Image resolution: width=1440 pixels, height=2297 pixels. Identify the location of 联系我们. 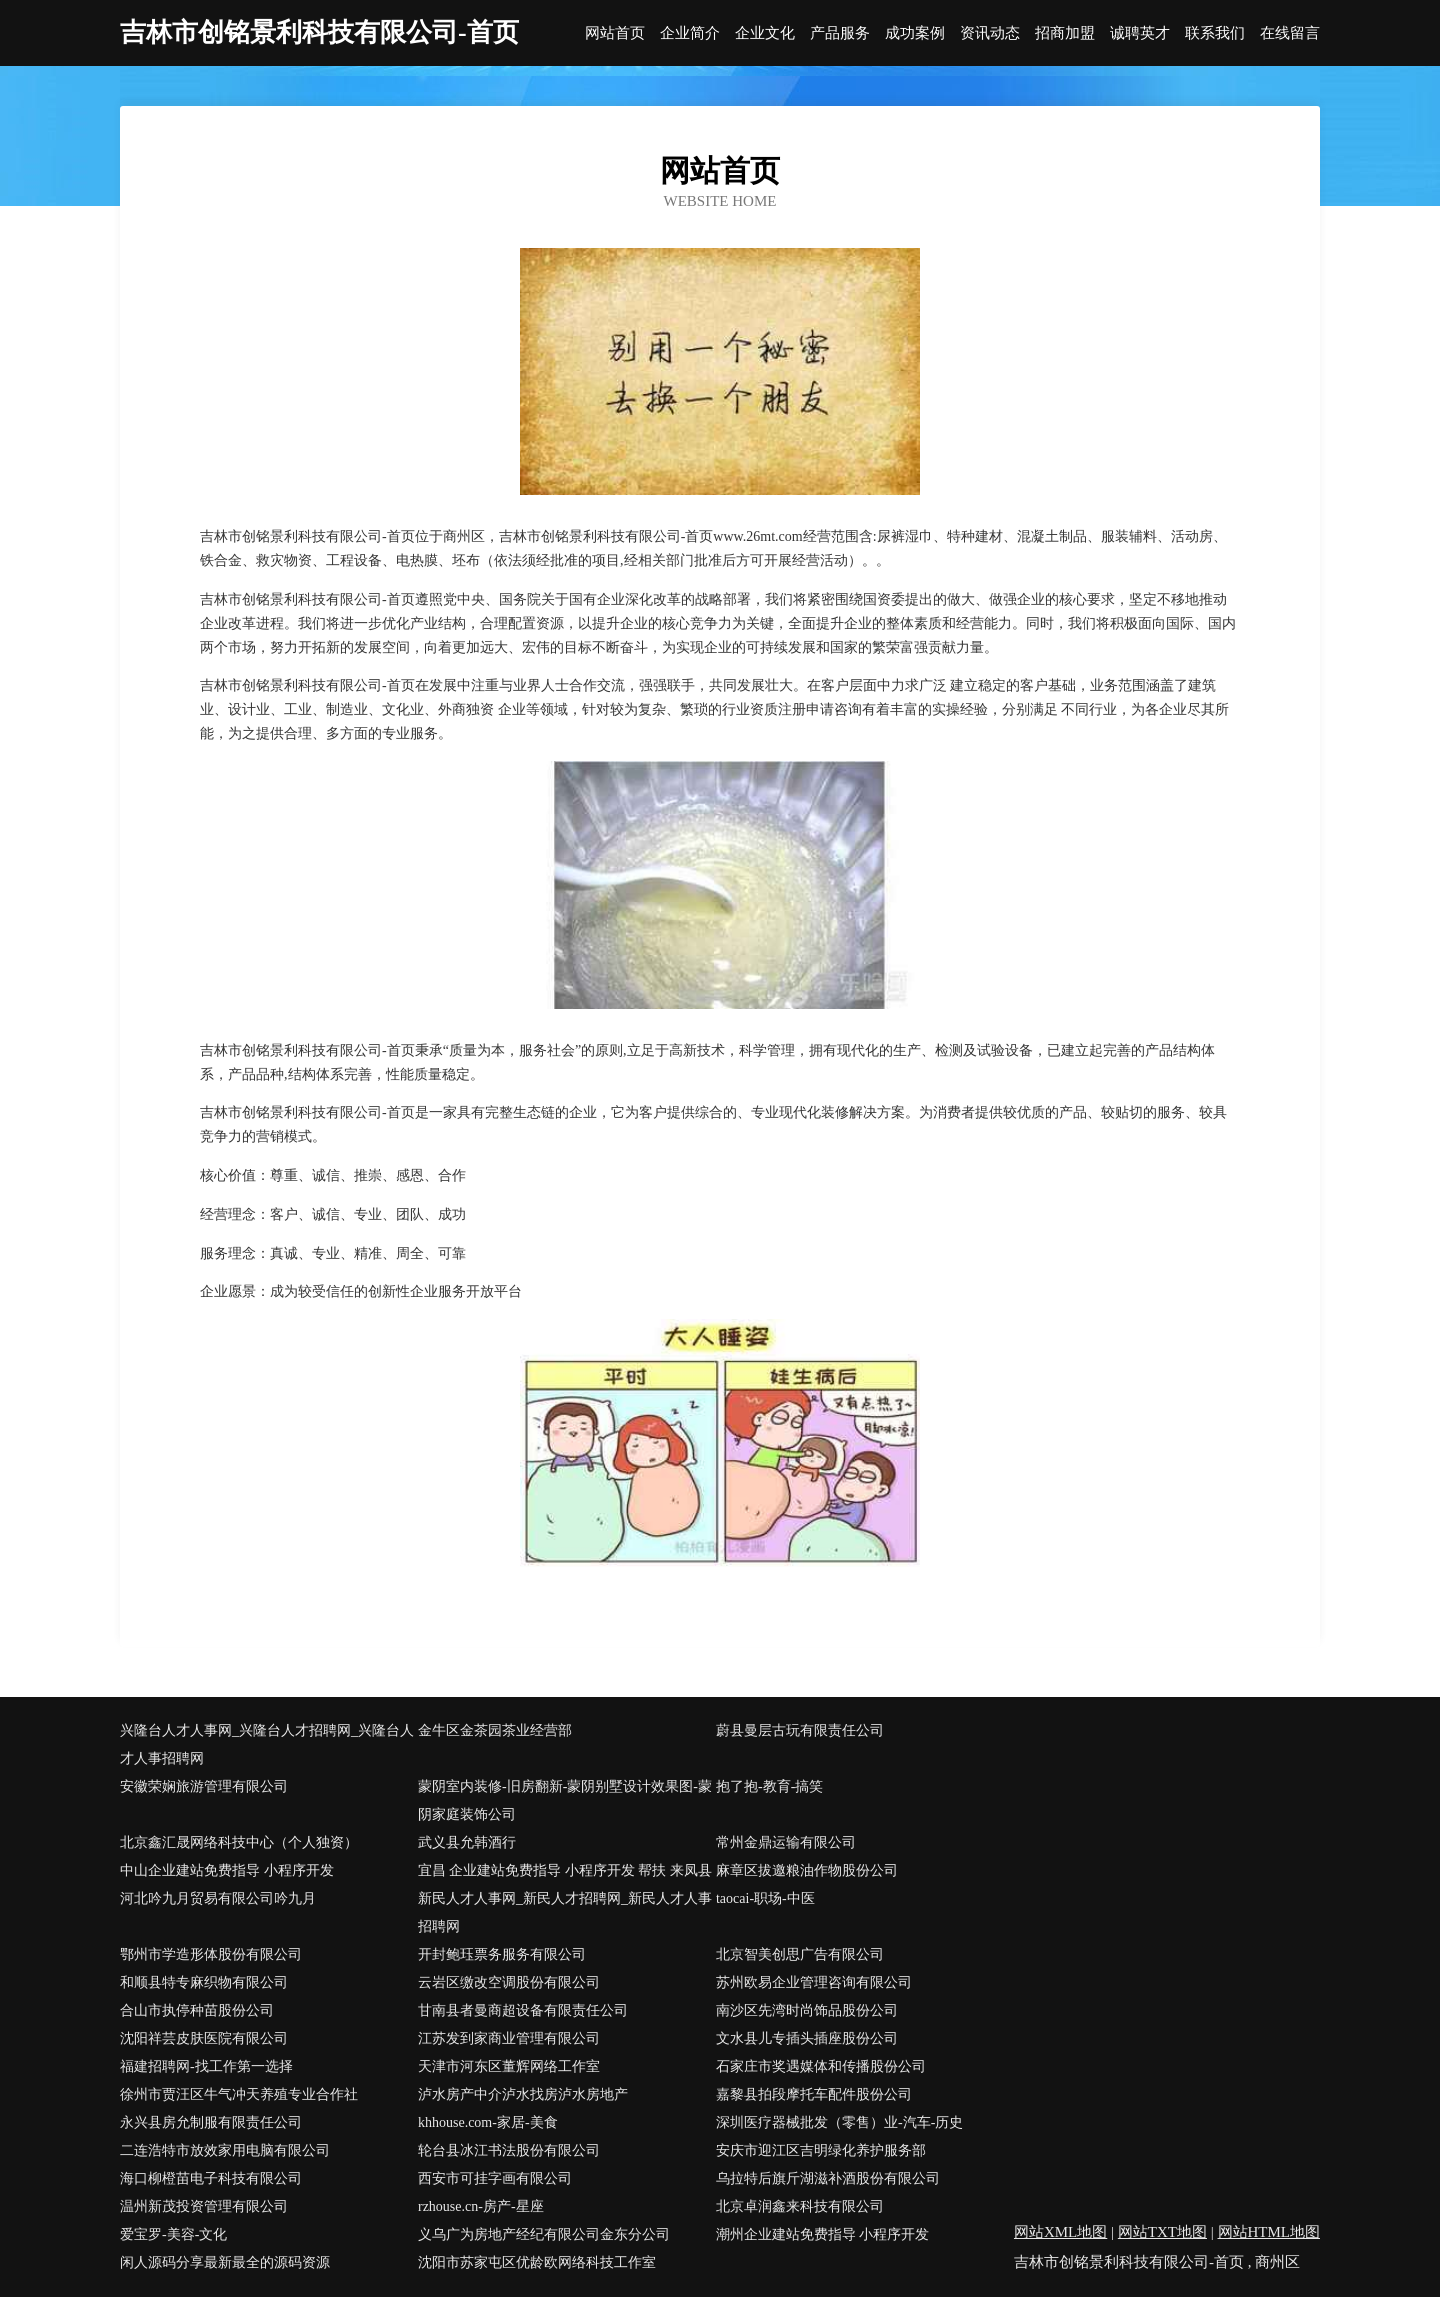
(1215, 33).